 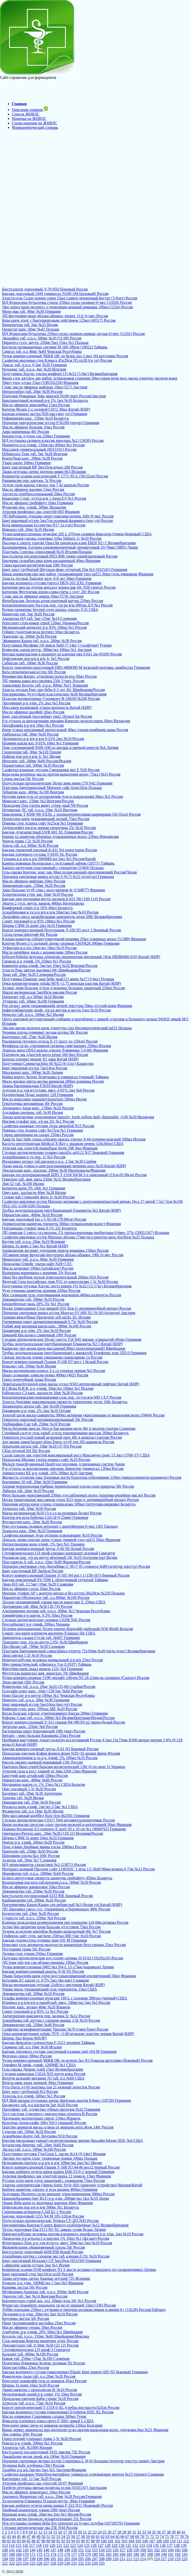 What do you see at coordinates (37, 1606) in the screenshot?
I see `Дротаверин таб. 40мг №50 (26,74) Россия` at bounding box center [37, 1606].